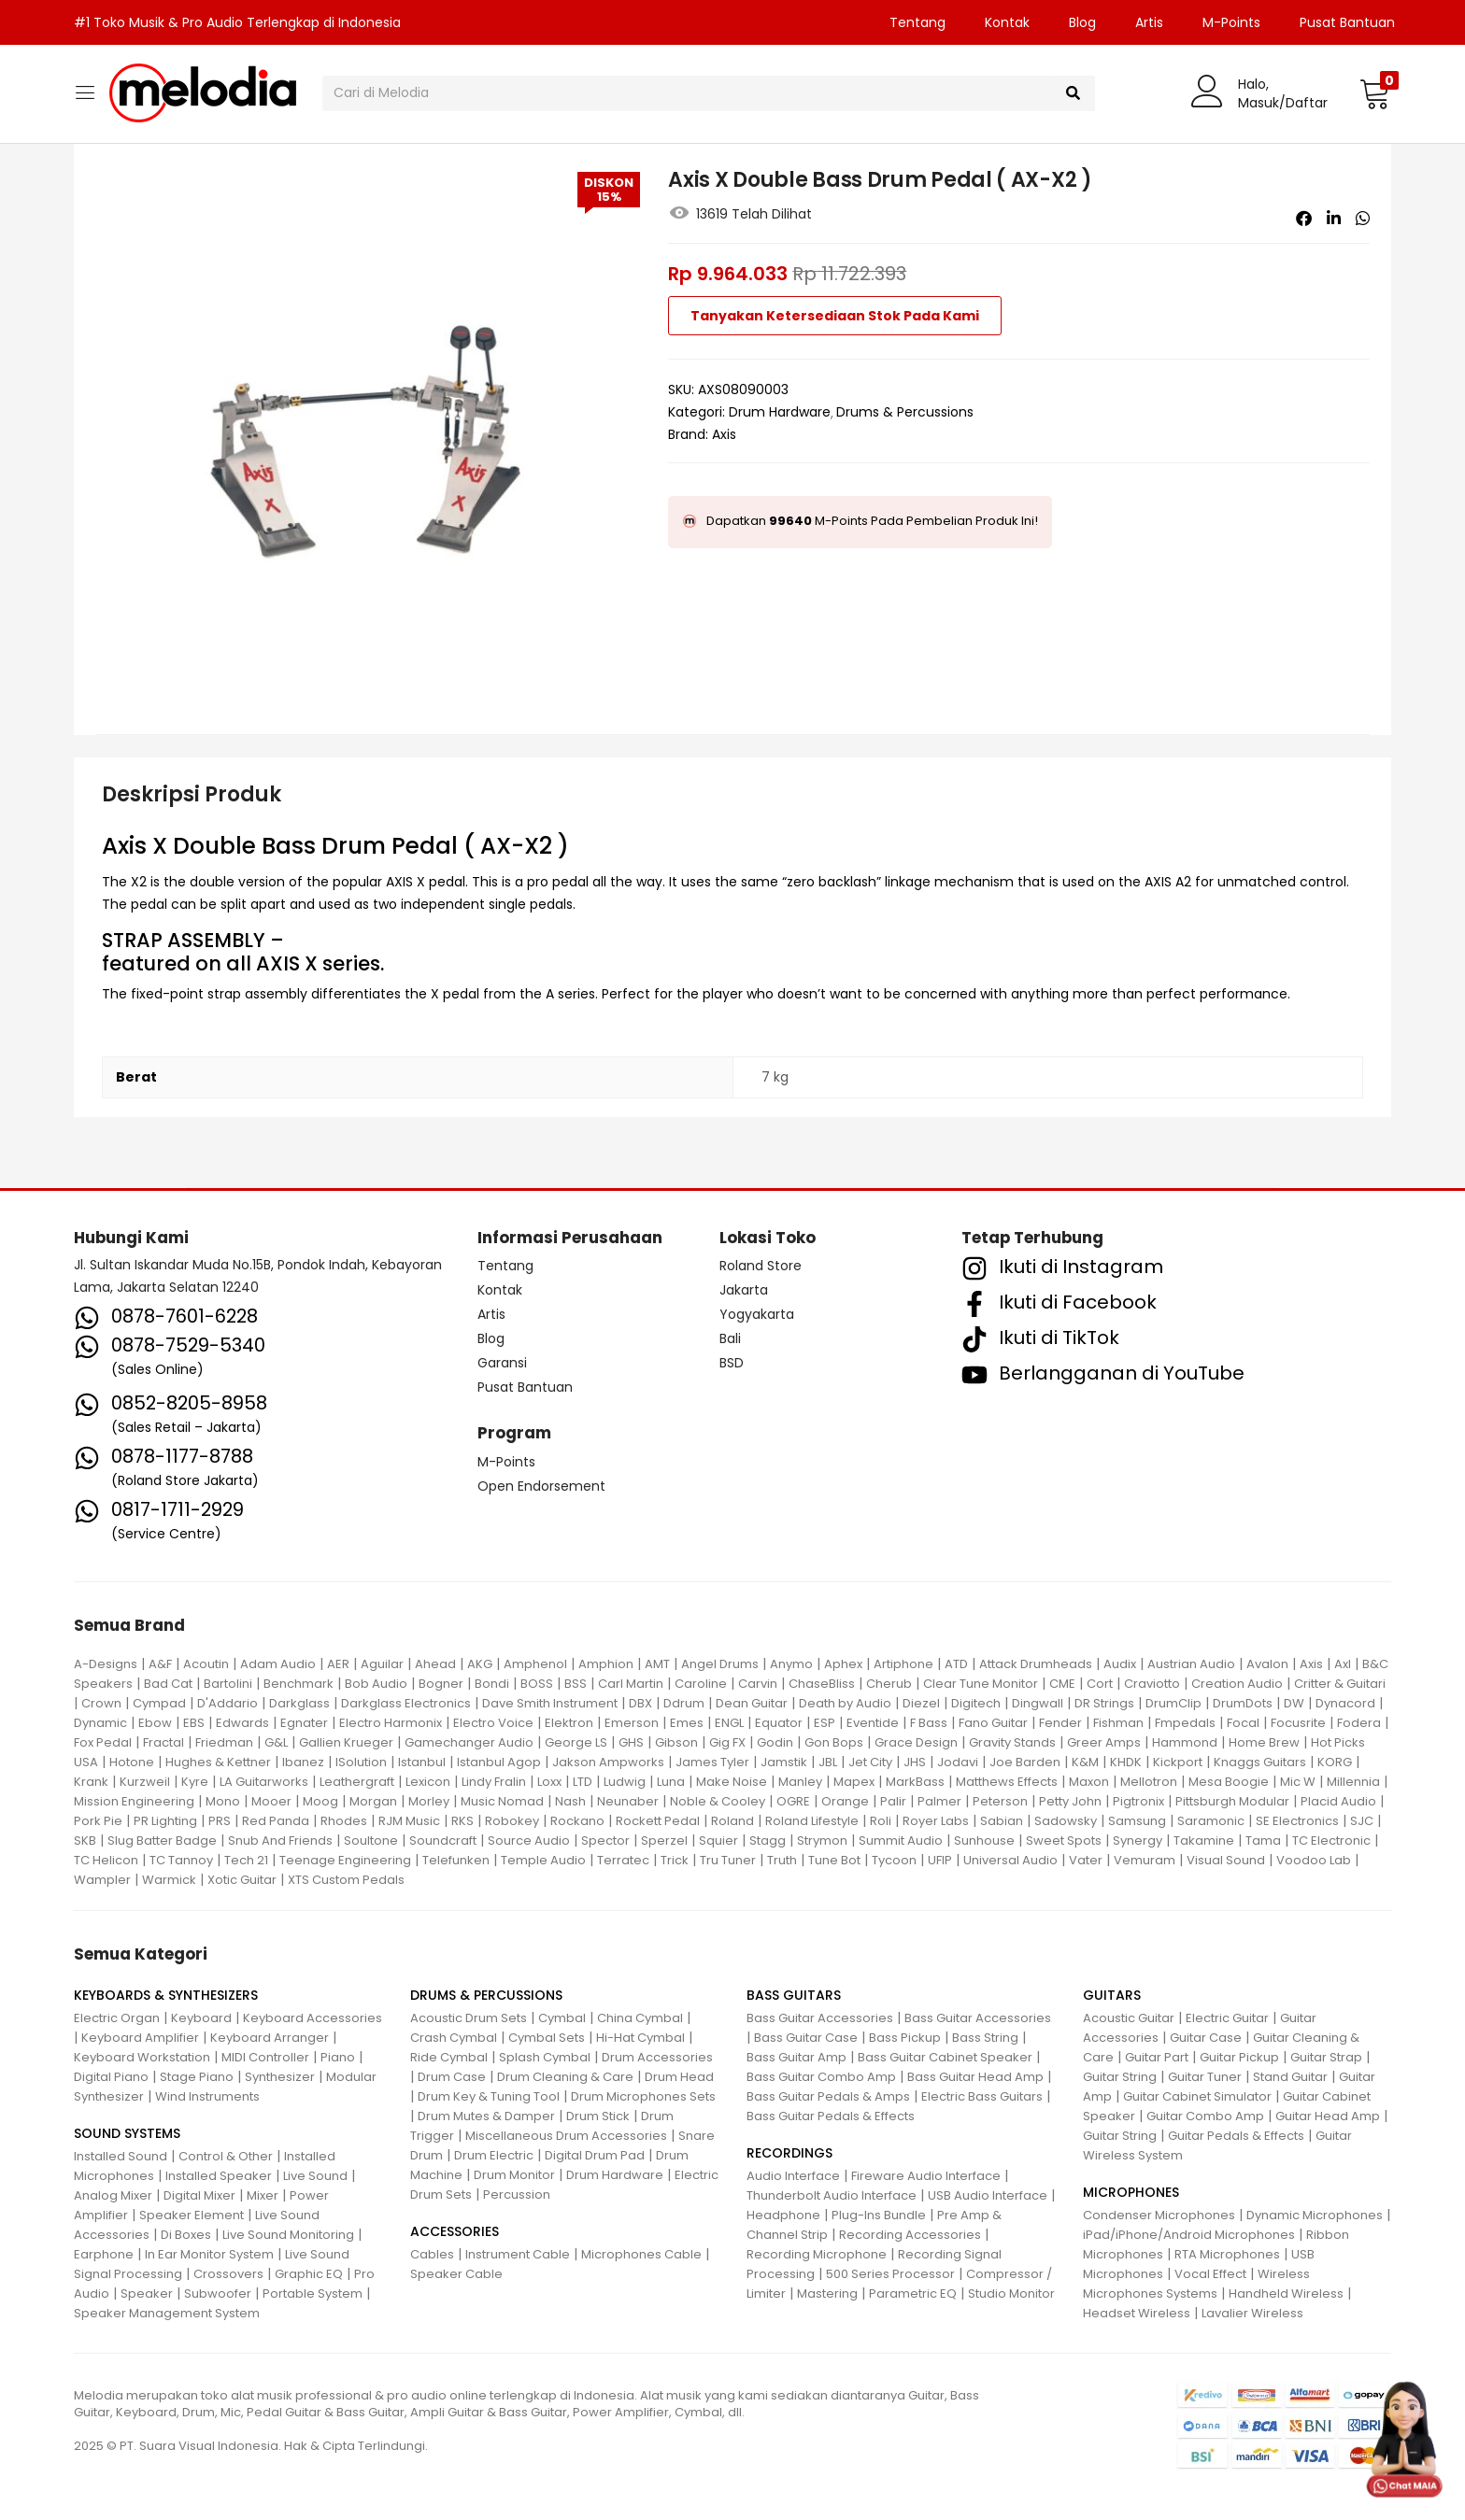  I want to click on A&F, so click(160, 1664).